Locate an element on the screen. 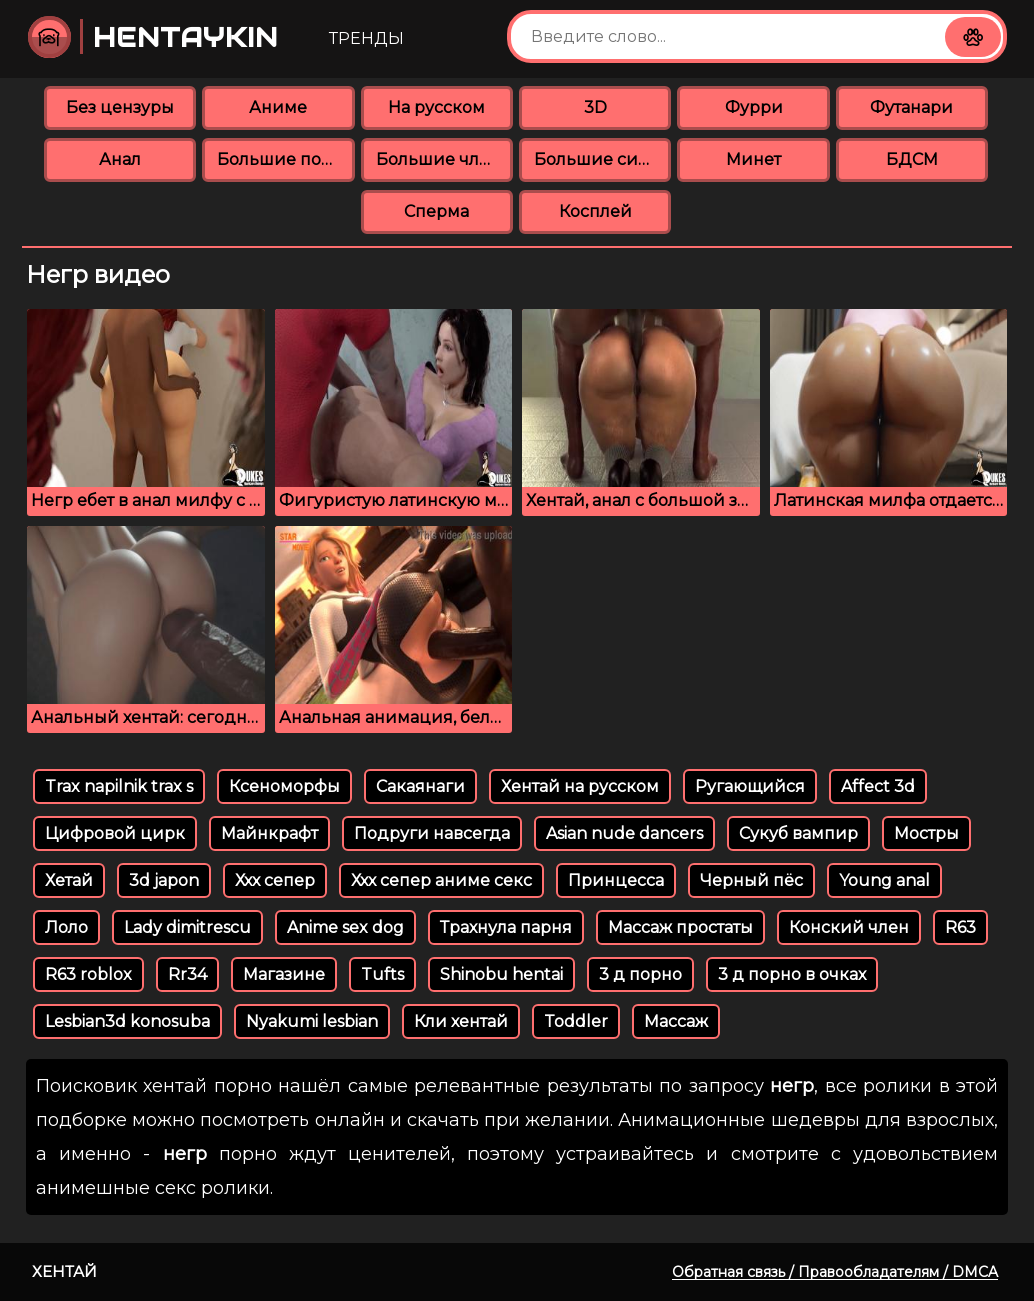 This screenshot has width=1034, height=1301. Affect 3d is located at coordinates (878, 786).